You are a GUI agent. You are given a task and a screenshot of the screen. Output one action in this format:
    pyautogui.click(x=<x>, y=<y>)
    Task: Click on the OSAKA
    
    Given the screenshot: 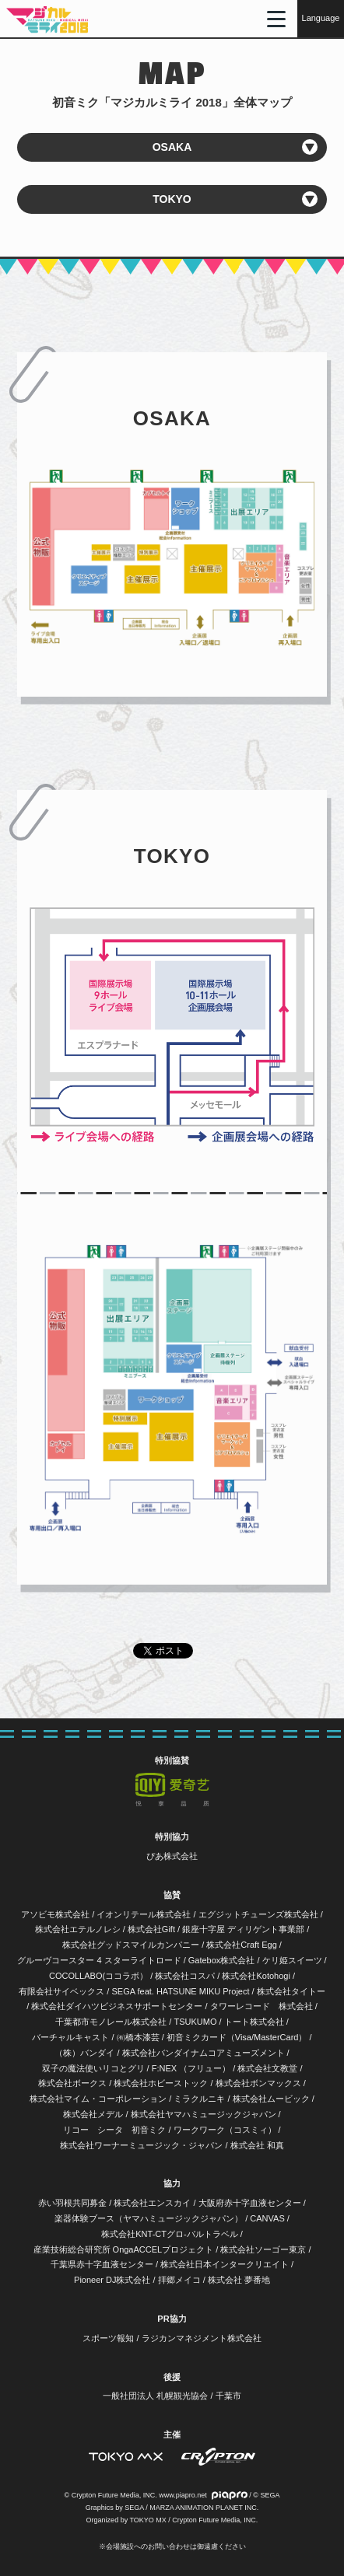 What is the action you would take?
    pyautogui.click(x=172, y=147)
    